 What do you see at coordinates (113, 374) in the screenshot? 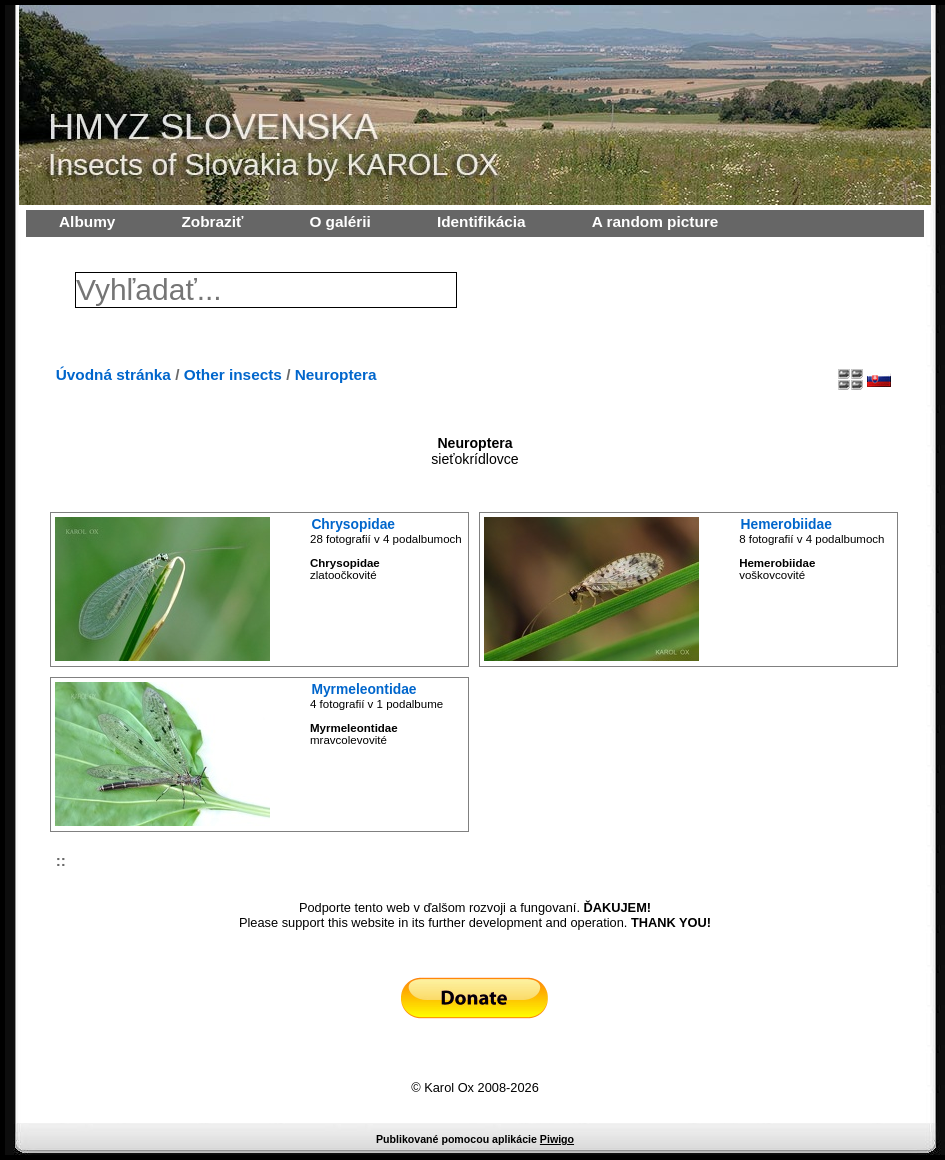
I see `Úvodná stránka` at bounding box center [113, 374].